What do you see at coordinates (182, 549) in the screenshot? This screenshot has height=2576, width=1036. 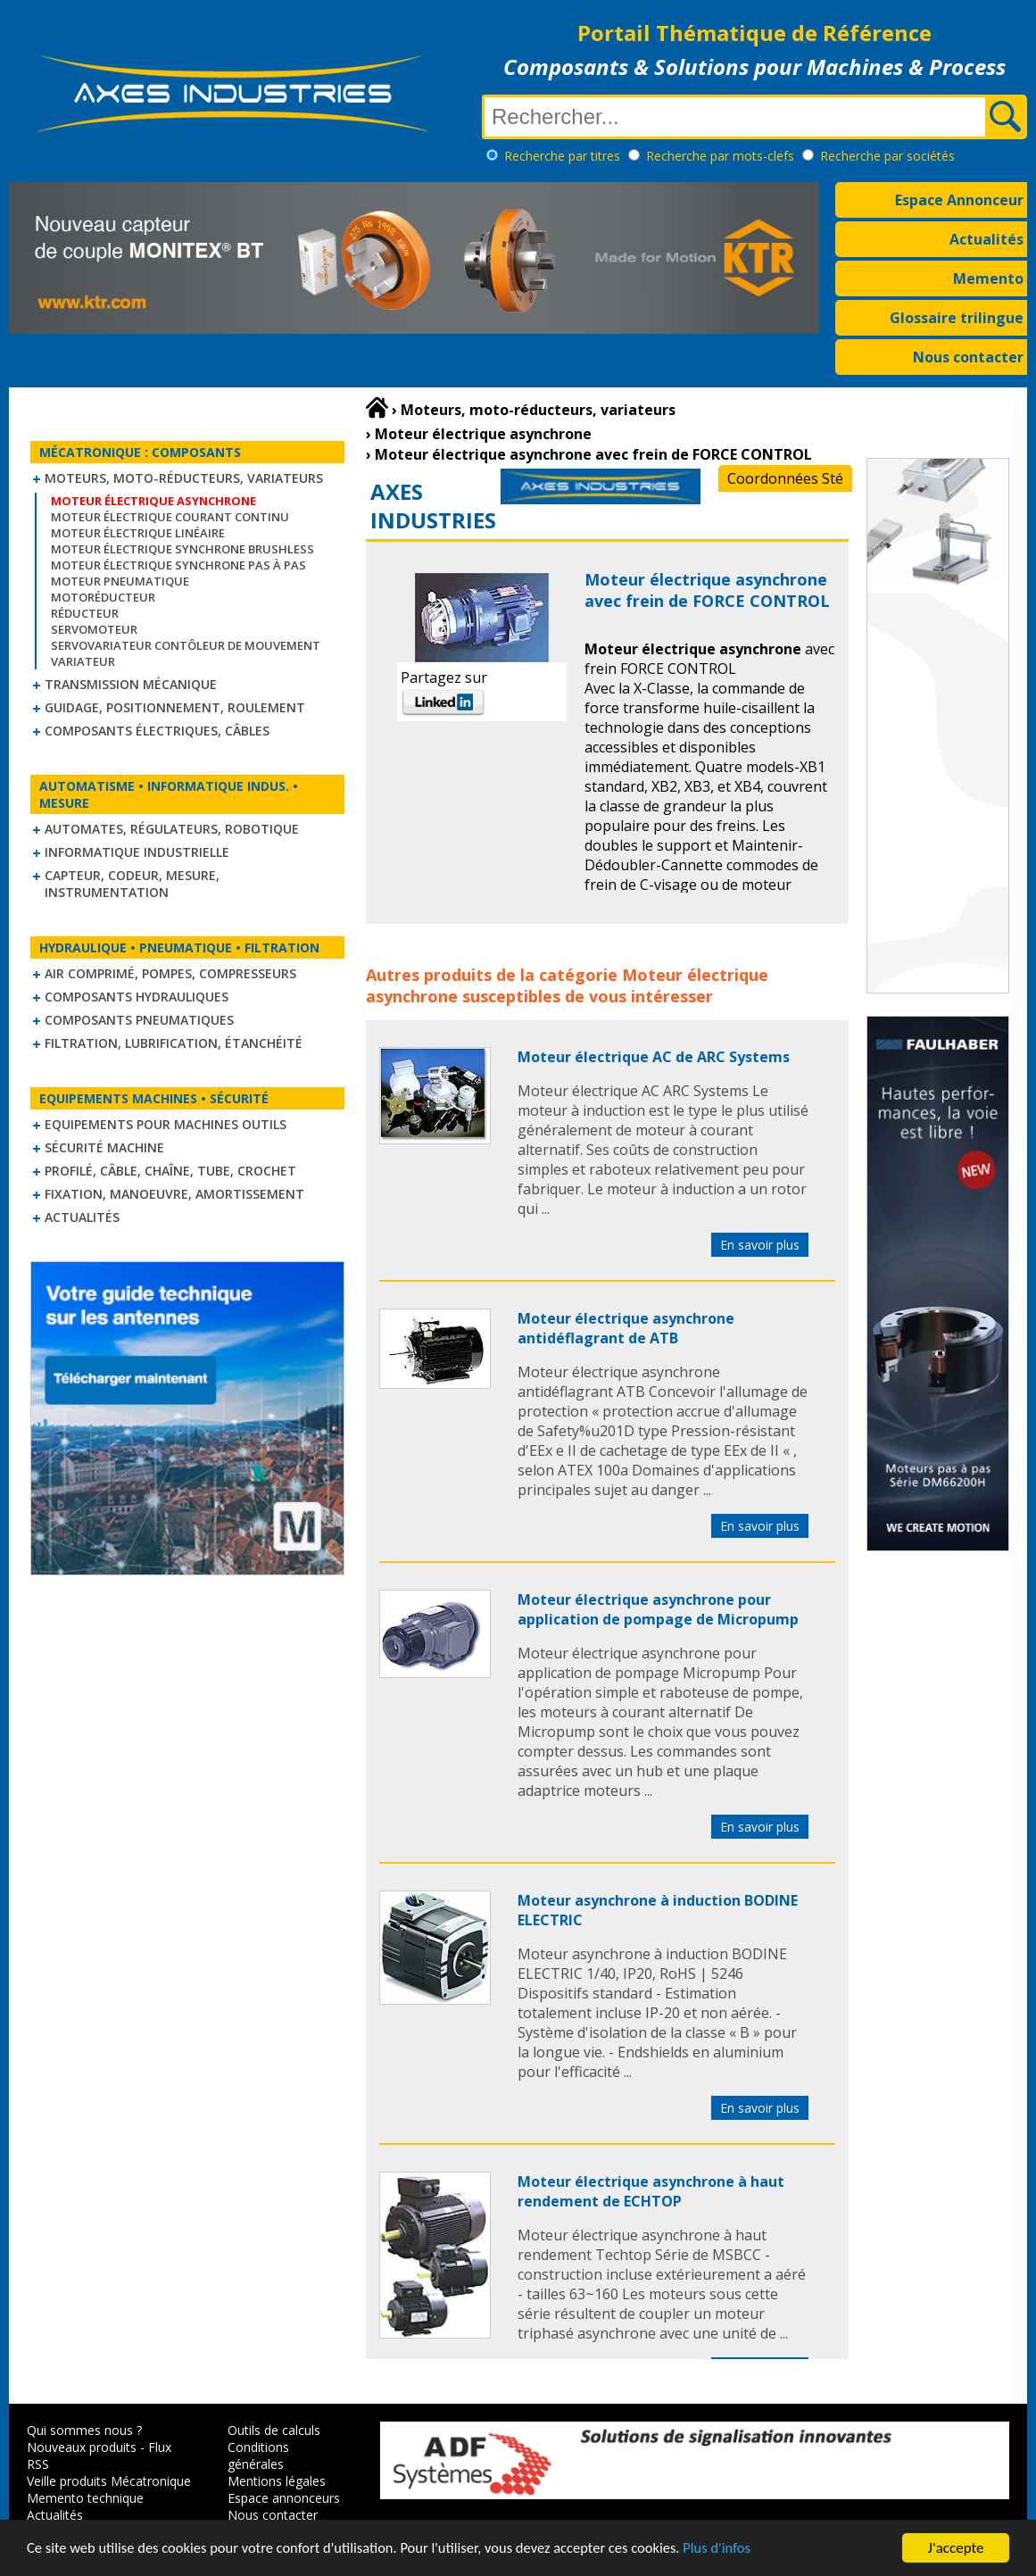 I see `Moteur électrique synchrone Brushless` at bounding box center [182, 549].